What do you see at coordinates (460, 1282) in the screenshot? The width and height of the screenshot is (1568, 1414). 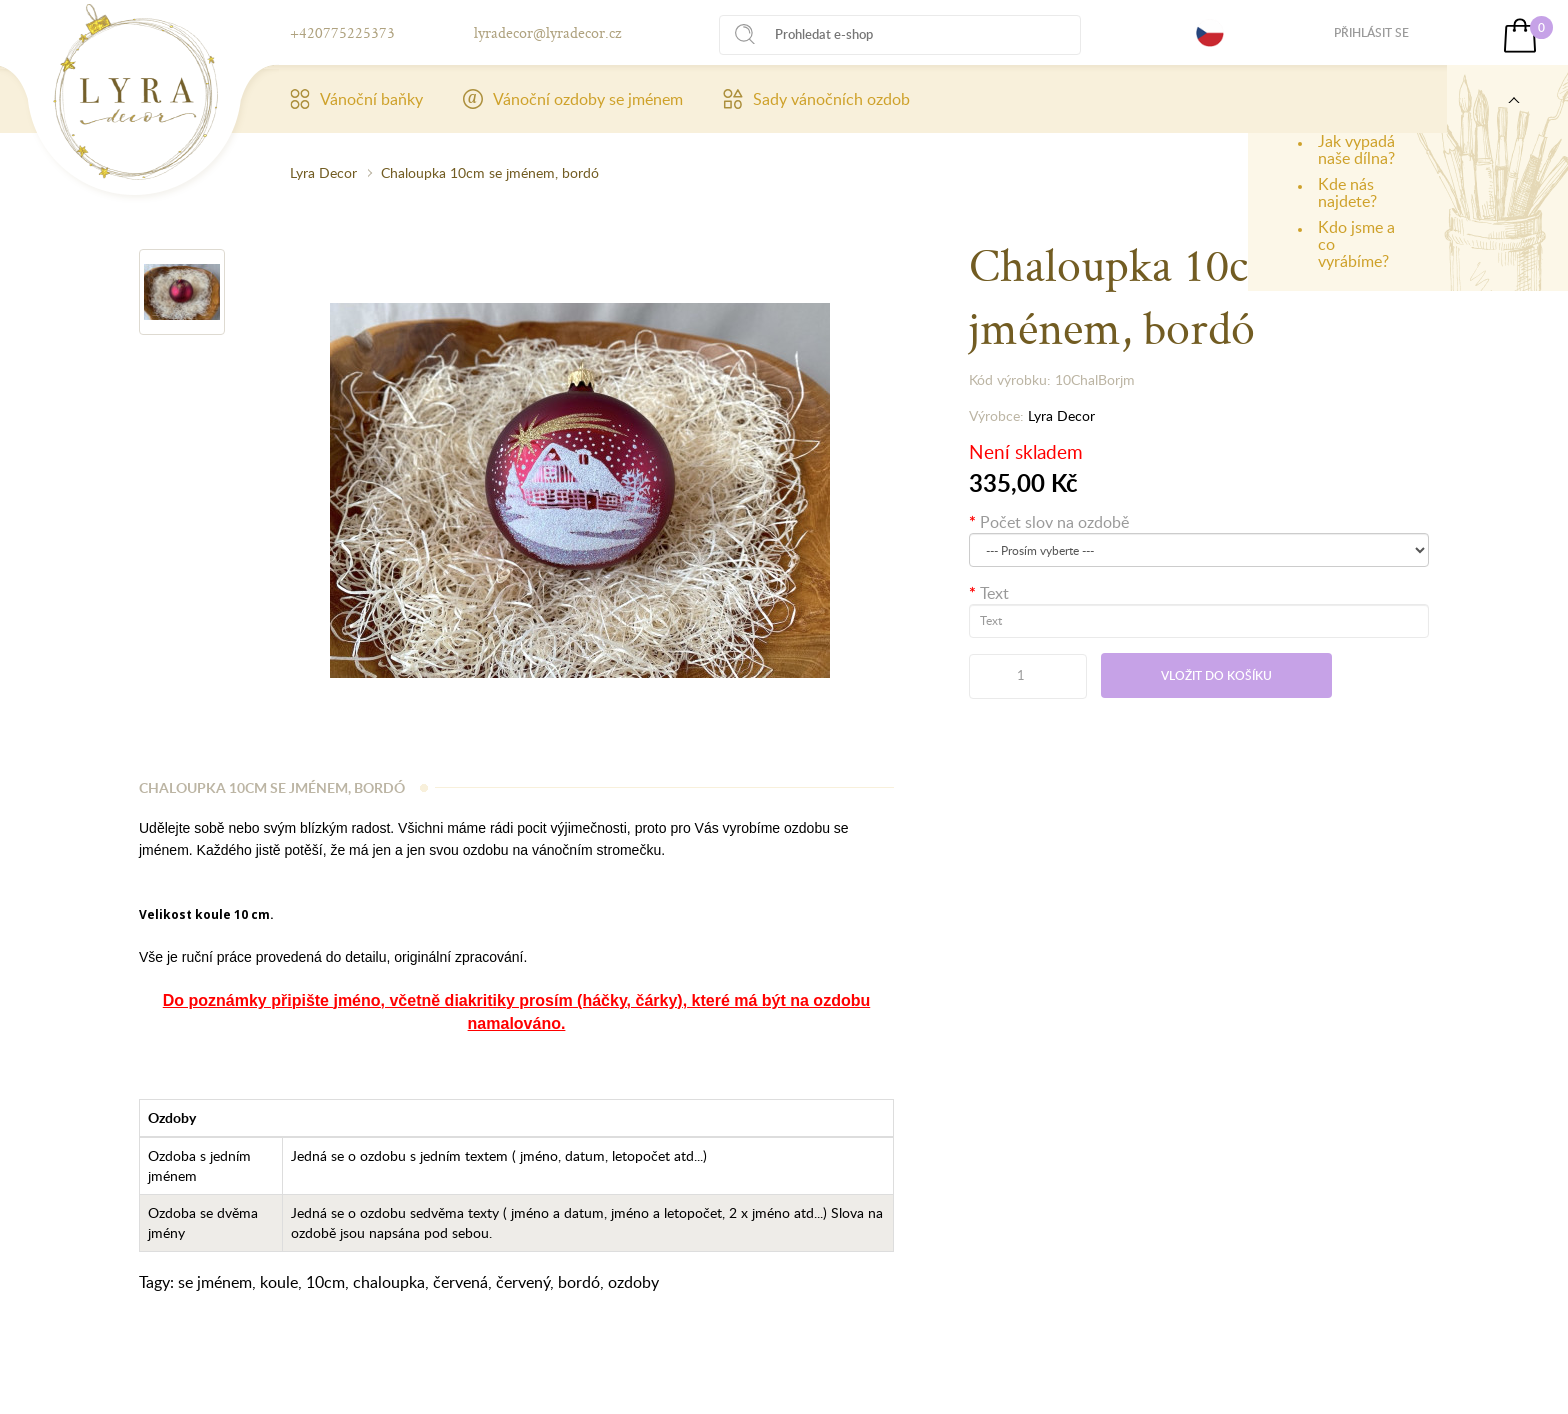 I see `červená` at bounding box center [460, 1282].